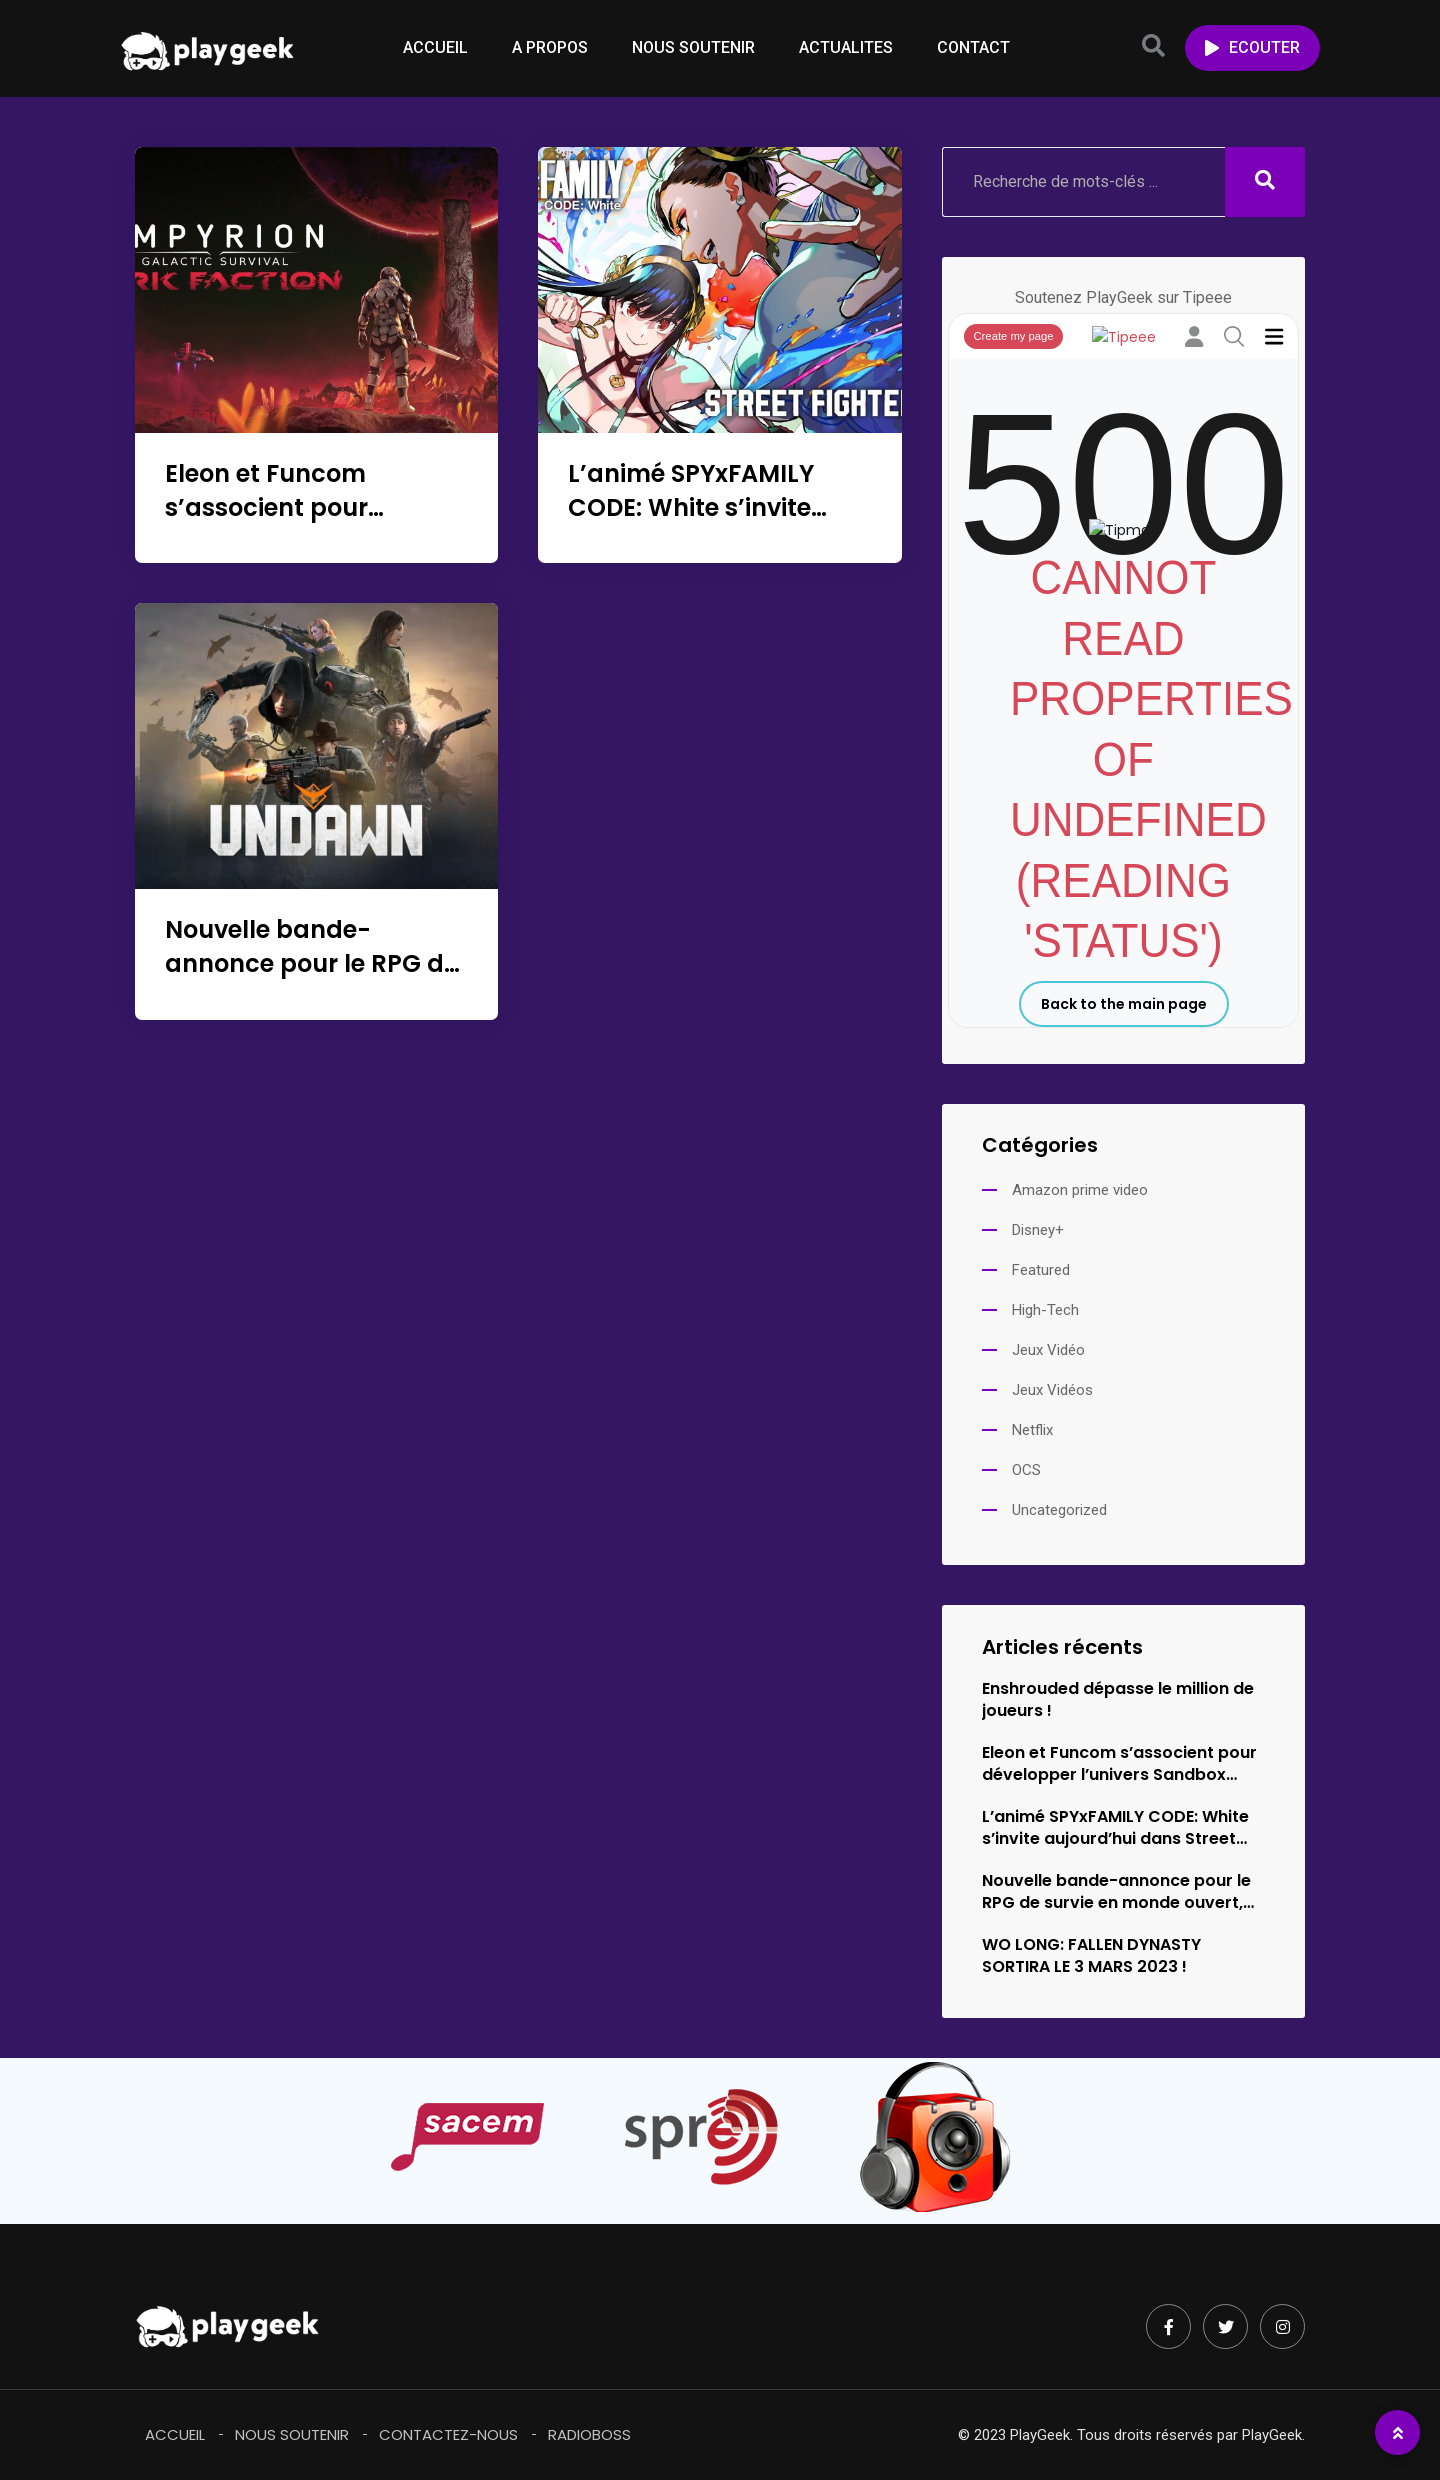  Describe the element at coordinates (1059, 1510) in the screenshot. I see `Uncategorized` at that location.